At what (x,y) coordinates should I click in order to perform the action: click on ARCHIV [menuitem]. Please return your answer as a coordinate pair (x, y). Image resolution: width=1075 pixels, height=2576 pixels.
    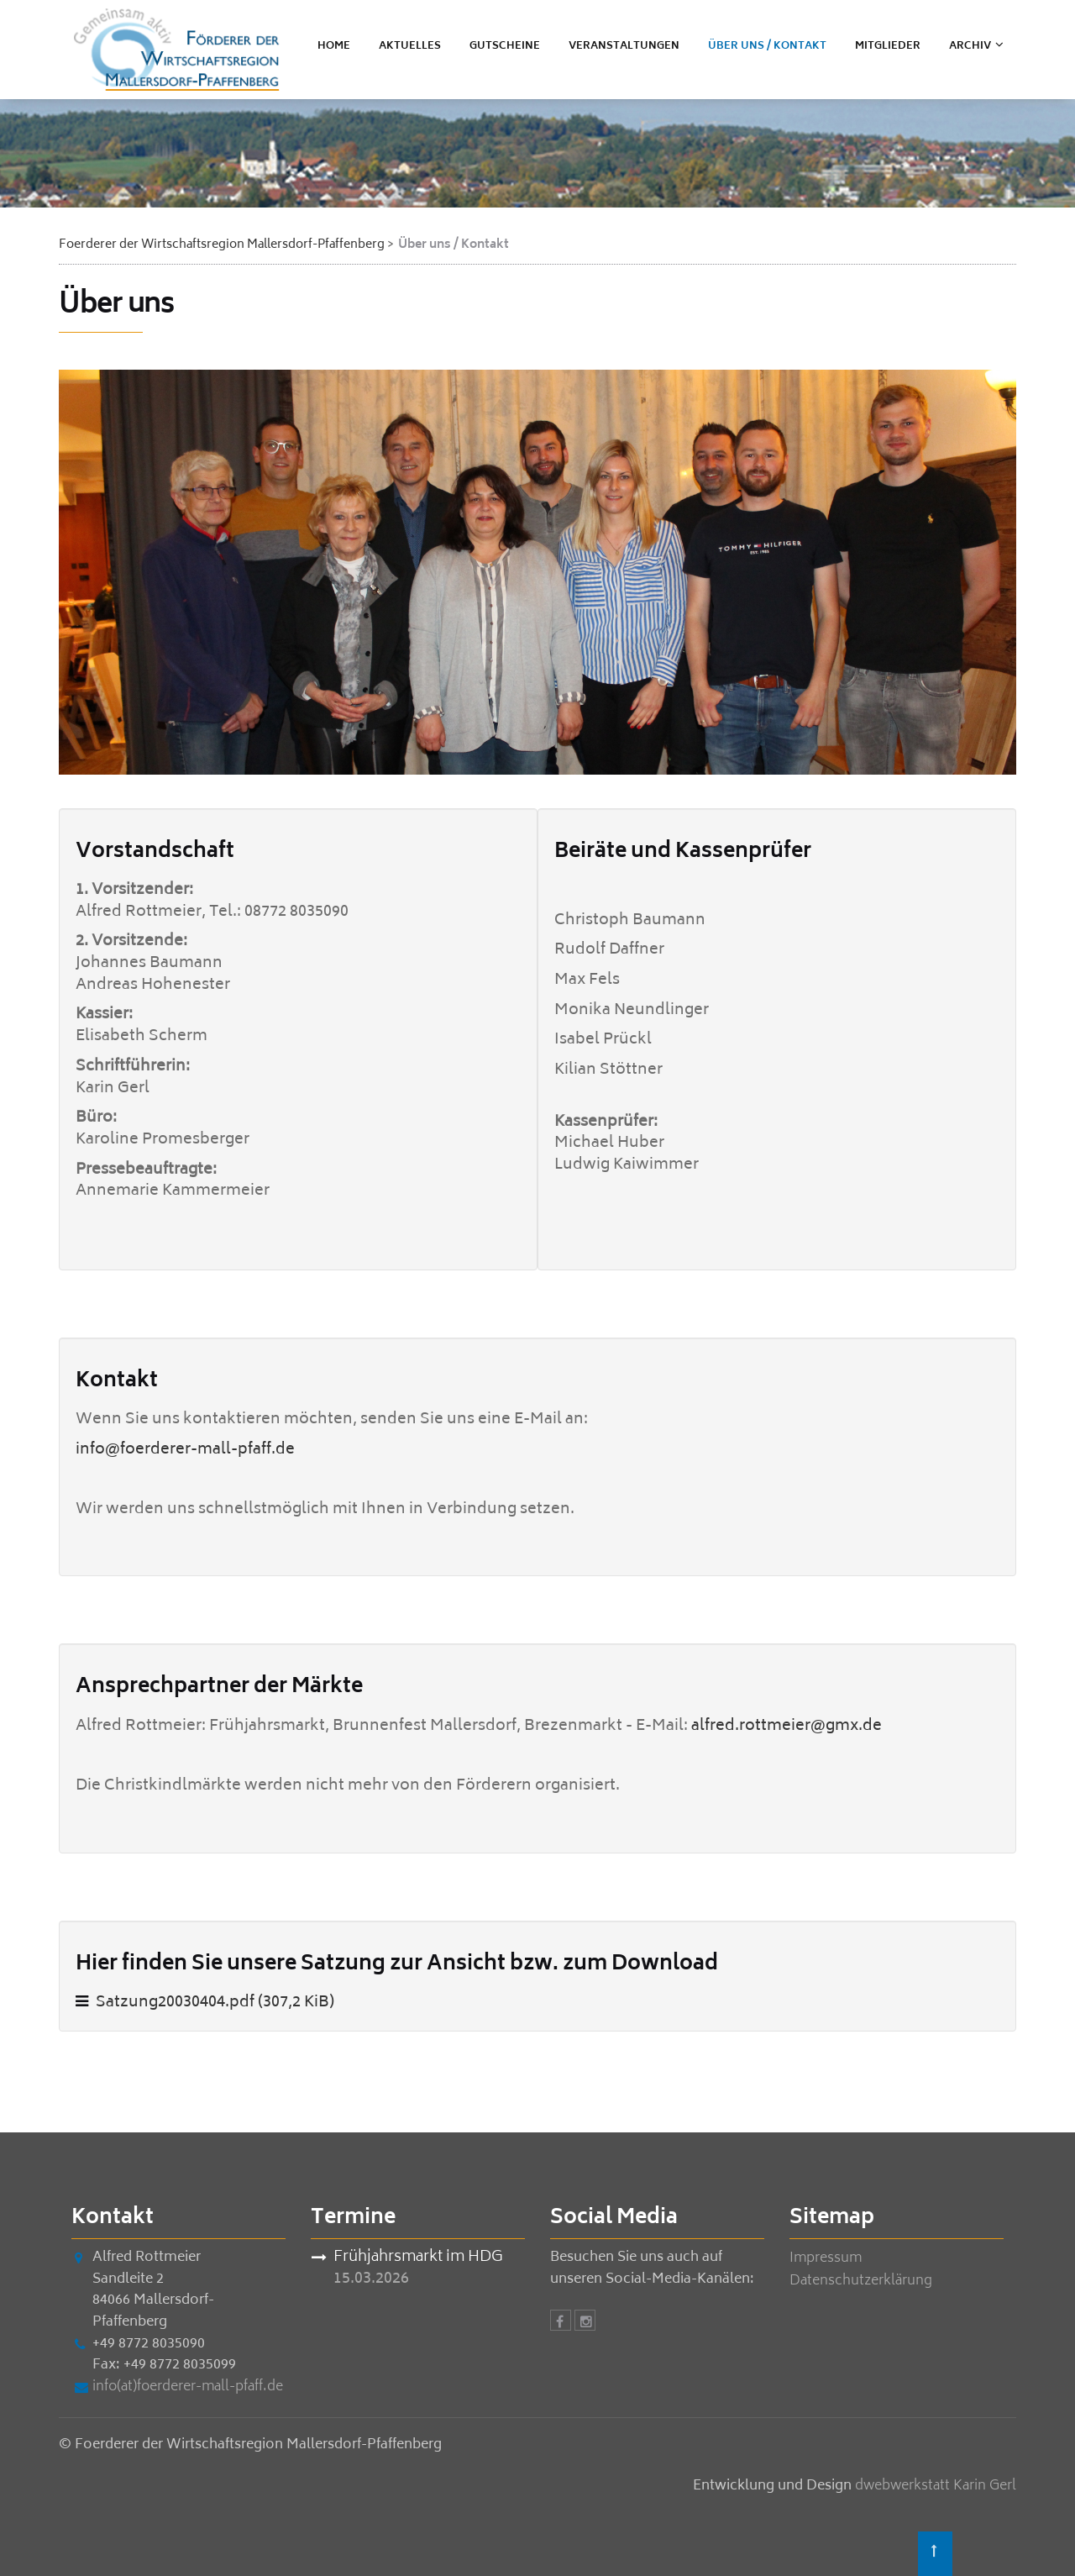
    Looking at the image, I should click on (970, 46).